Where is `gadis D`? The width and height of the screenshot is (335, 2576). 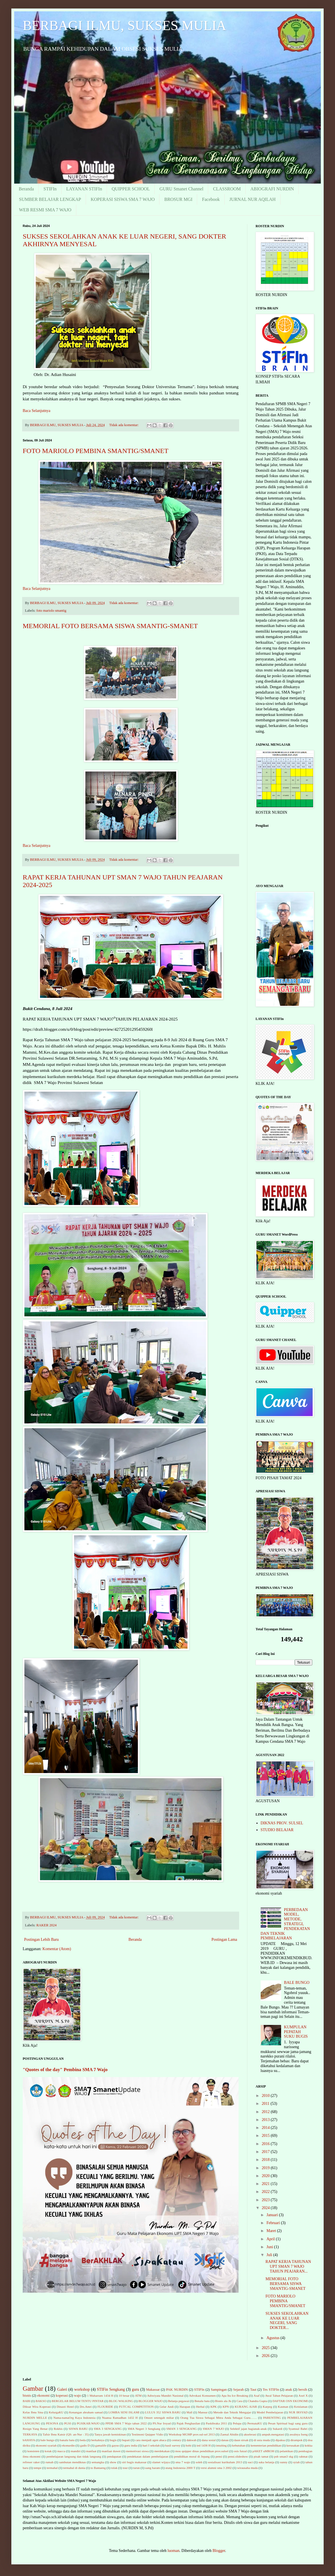
gadis D is located at coordinates (85, 2445).